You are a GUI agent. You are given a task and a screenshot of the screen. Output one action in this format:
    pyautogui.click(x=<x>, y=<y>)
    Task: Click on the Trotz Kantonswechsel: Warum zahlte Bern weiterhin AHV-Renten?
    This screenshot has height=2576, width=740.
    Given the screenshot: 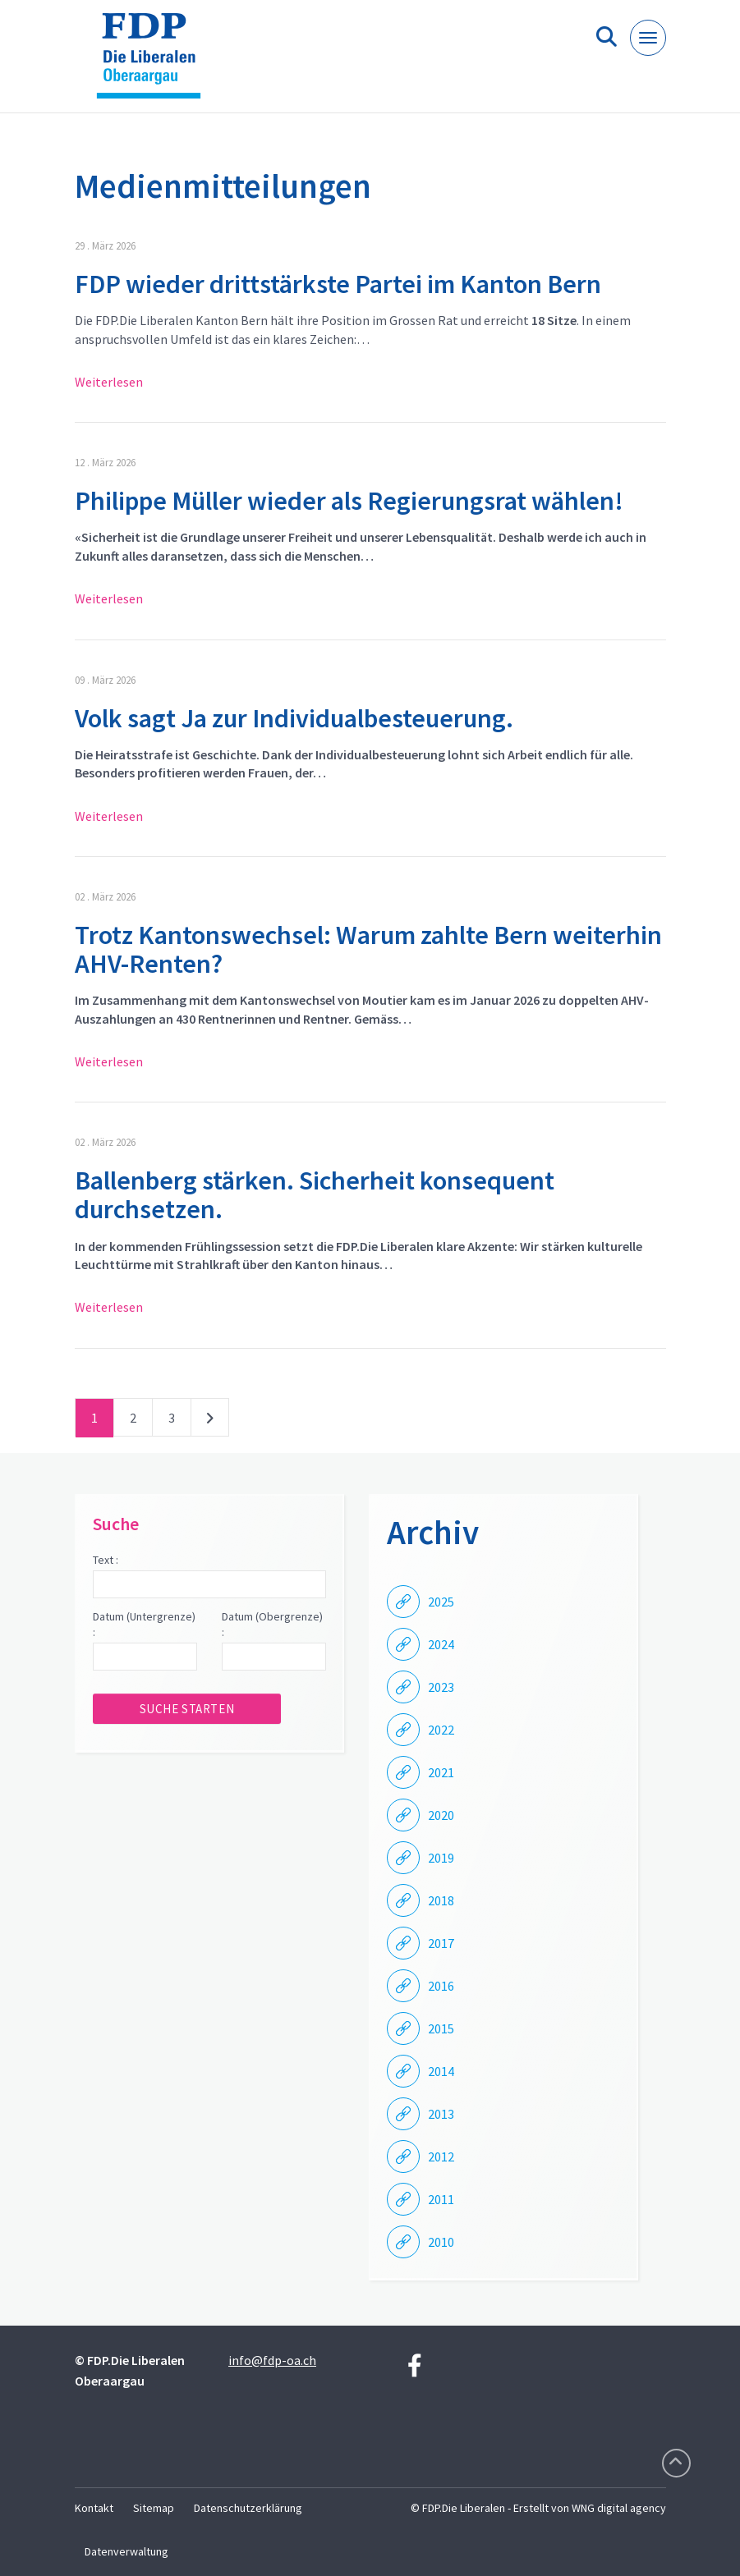 What is the action you would take?
    pyautogui.click(x=368, y=949)
    